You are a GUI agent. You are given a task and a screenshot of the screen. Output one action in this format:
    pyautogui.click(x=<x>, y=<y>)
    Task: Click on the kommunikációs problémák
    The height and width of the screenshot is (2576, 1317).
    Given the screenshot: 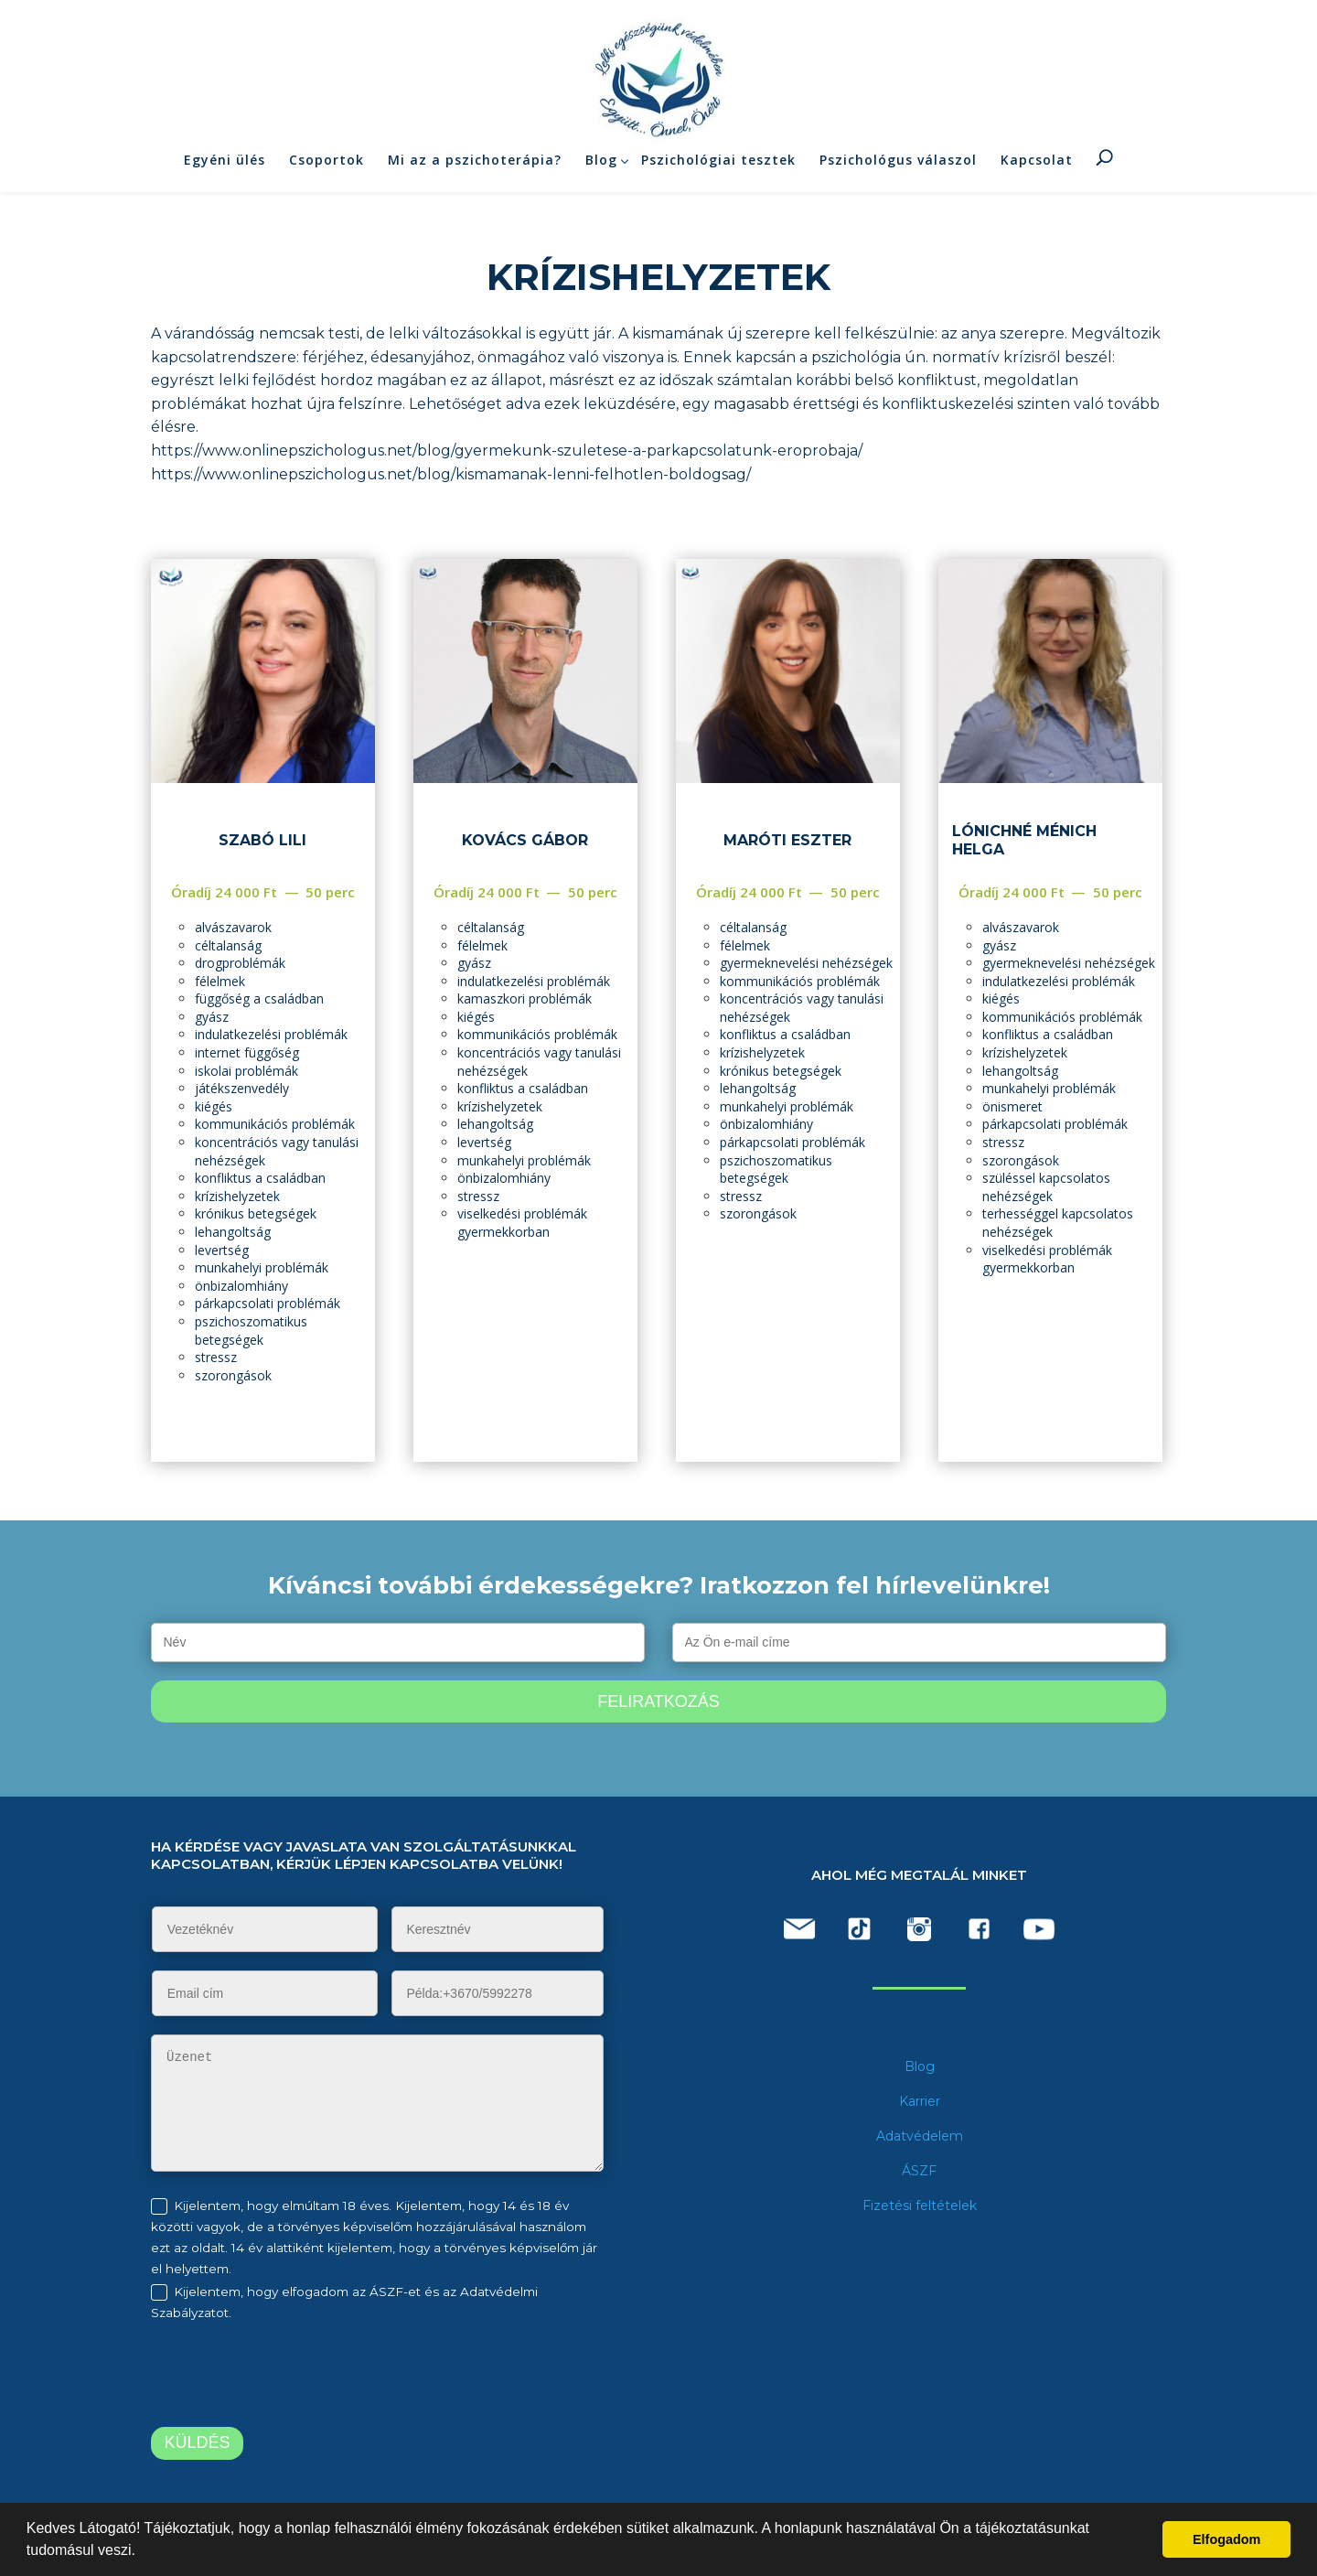 What is the action you would take?
    pyautogui.click(x=275, y=1123)
    